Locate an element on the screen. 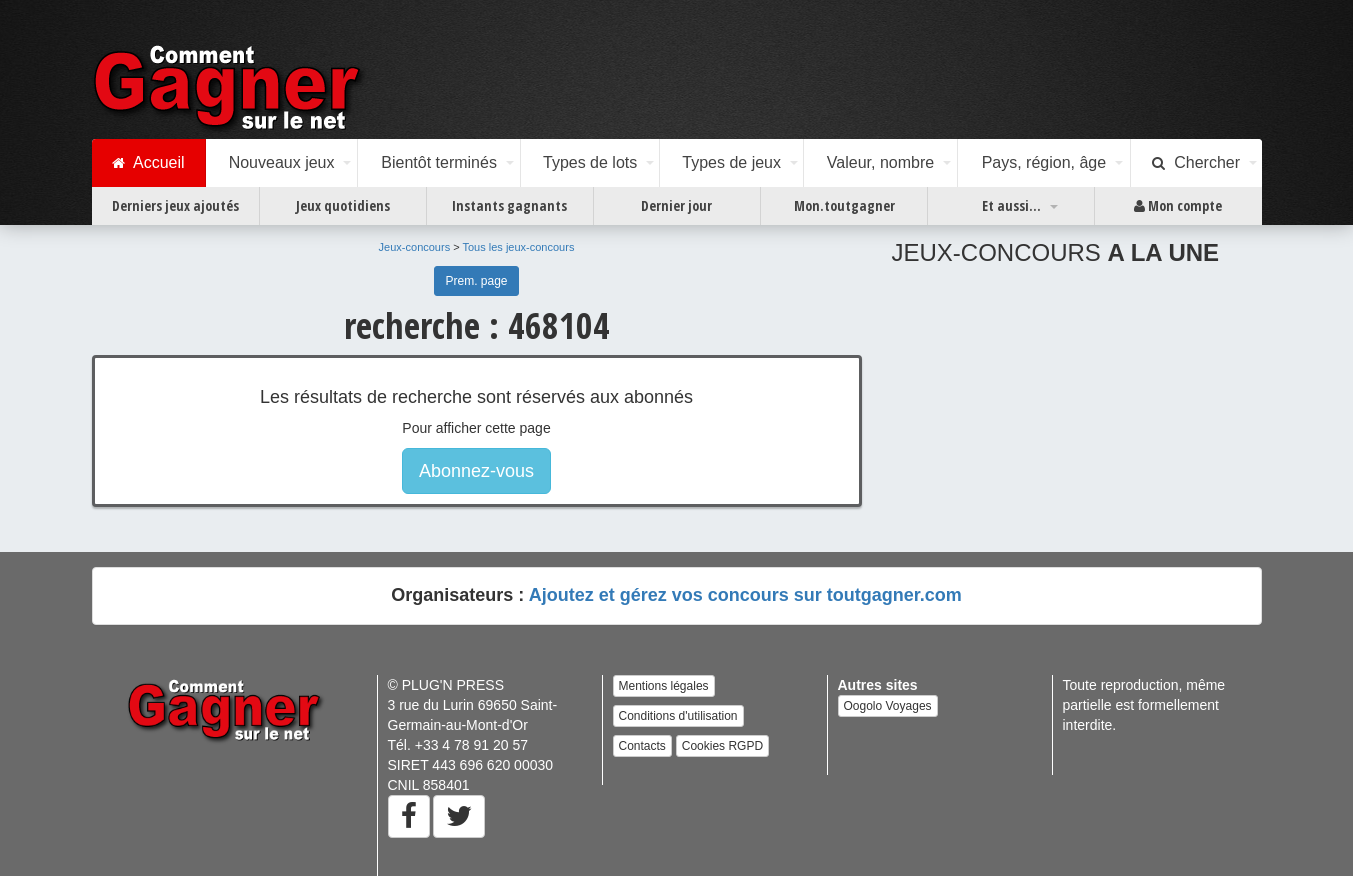 This screenshot has height=876, width=1353. Derniers jeux ajoutés is located at coordinates (175, 205).